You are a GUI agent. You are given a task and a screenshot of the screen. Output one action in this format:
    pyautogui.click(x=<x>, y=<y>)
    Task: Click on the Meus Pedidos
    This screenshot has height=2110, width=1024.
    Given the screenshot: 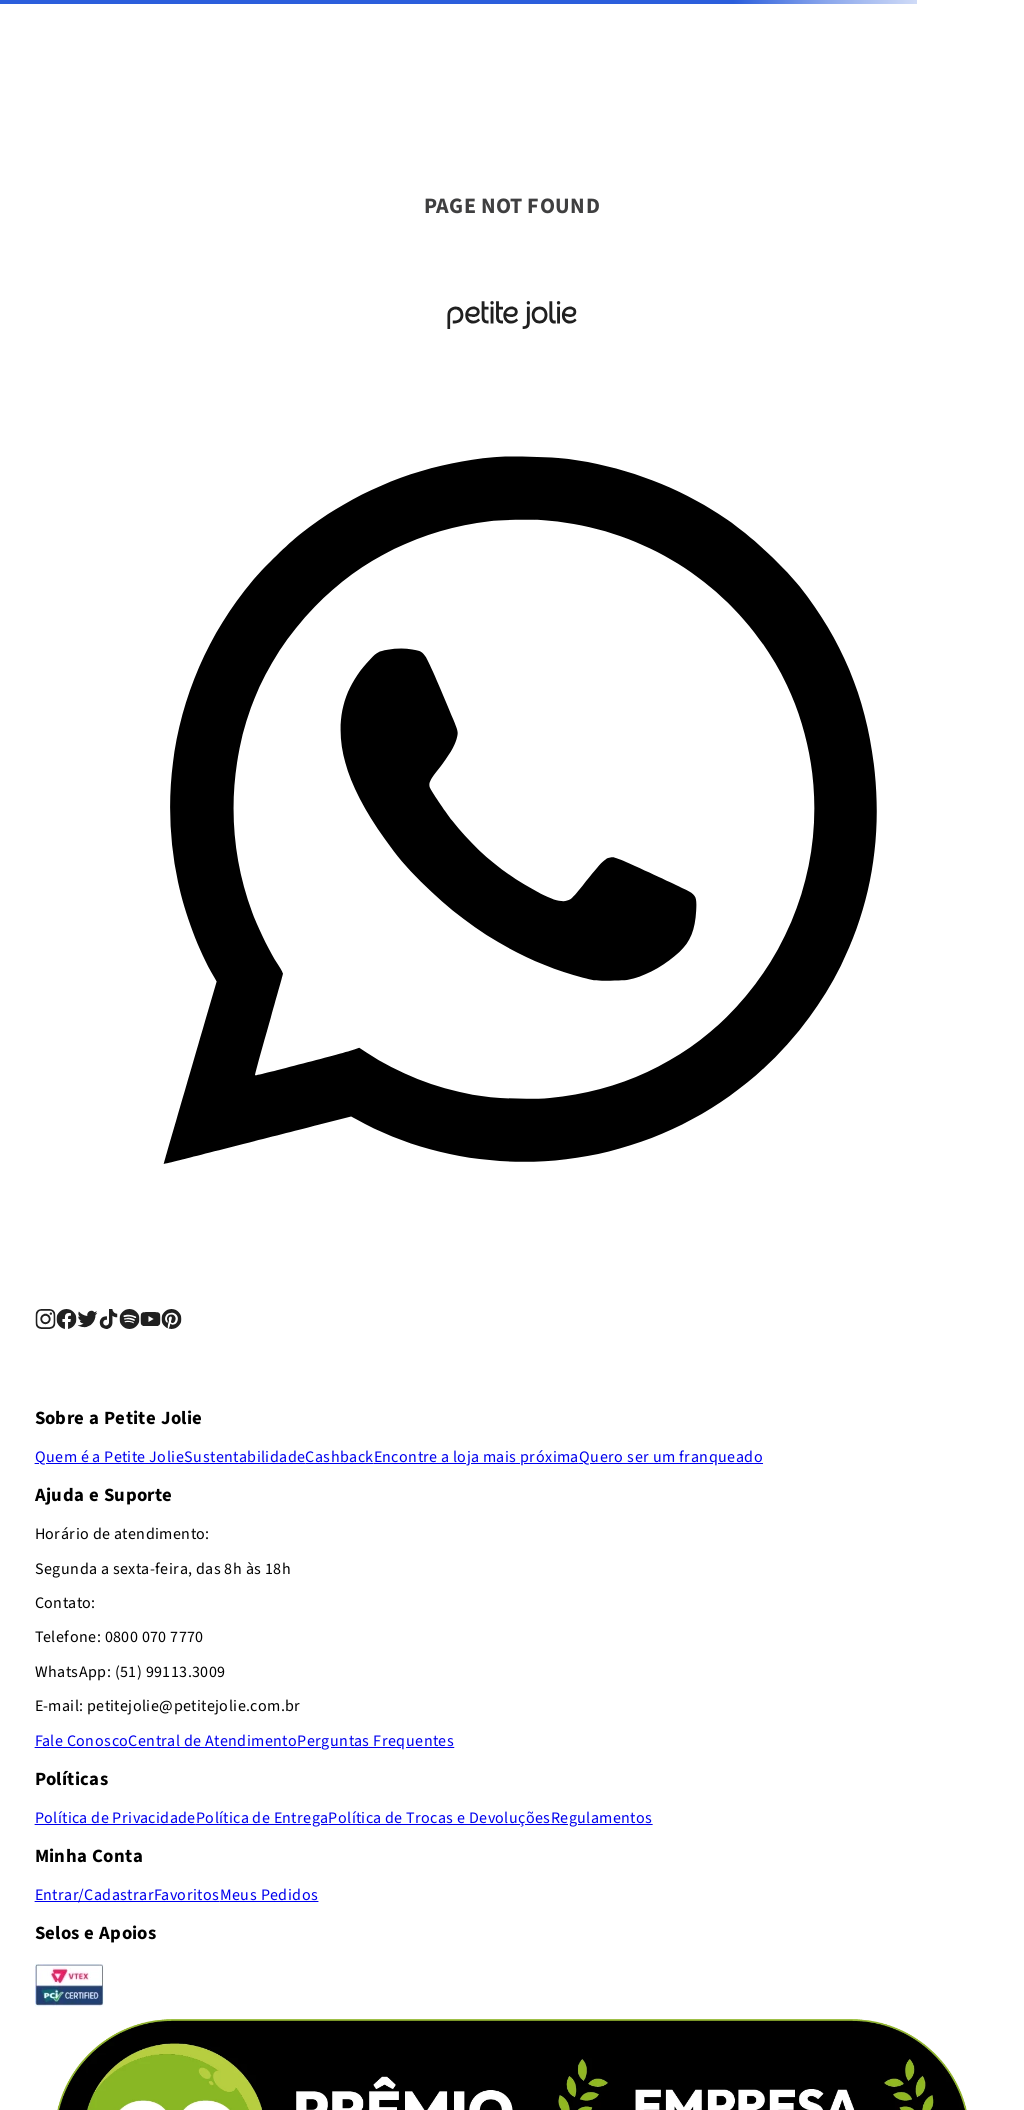 What is the action you would take?
    pyautogui.click(x=269, y=1895)
    